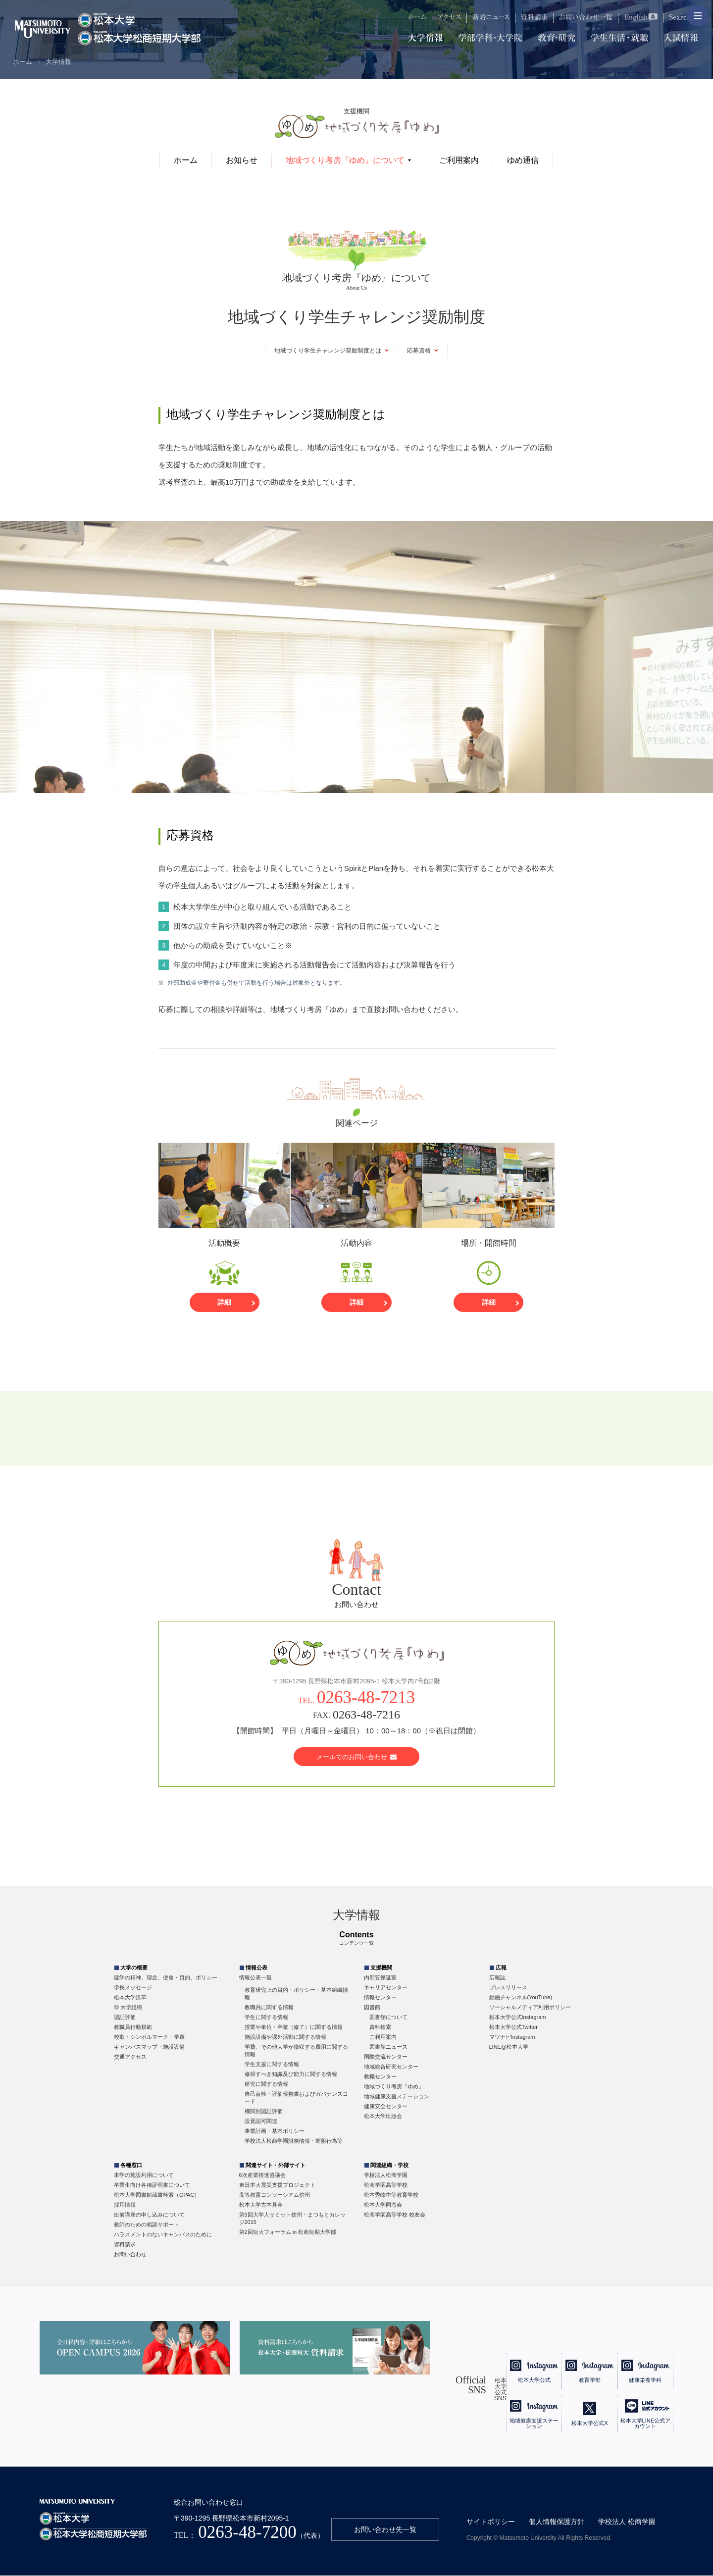  I want to click on 第9回大学人サミット信州・まつもとカレッジ2015, so click(292, 2218).